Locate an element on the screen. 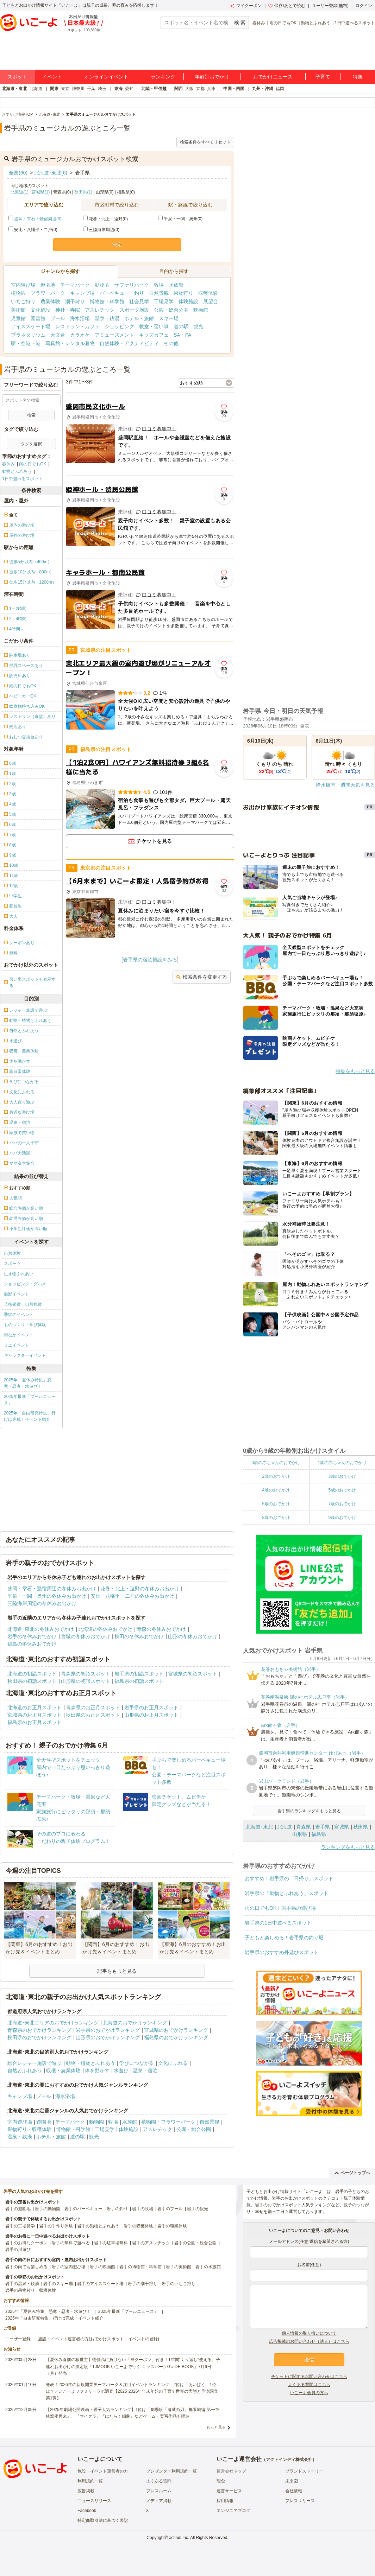 Image resolution: width=375 pixels, height=2576 pixels. 岩手の水族館 is located at coordinates (208, 2266).